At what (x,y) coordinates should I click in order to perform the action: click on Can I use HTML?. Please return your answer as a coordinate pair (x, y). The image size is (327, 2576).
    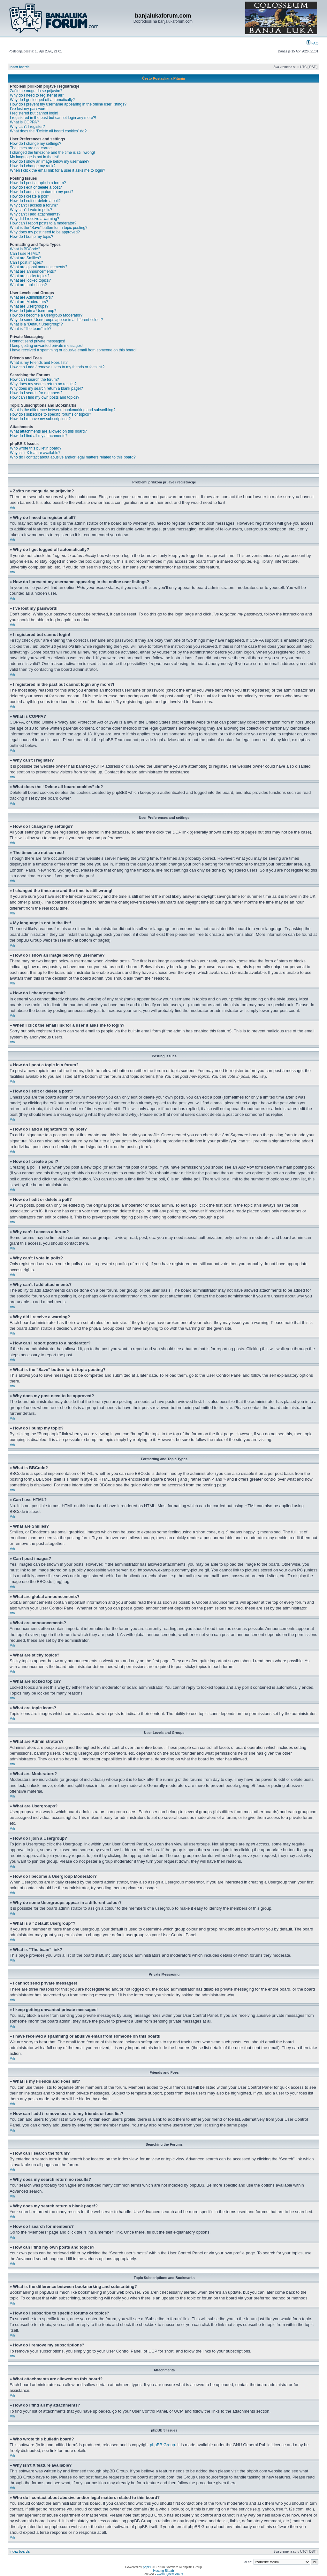
    Looking at the image, I should click on (25, 253).